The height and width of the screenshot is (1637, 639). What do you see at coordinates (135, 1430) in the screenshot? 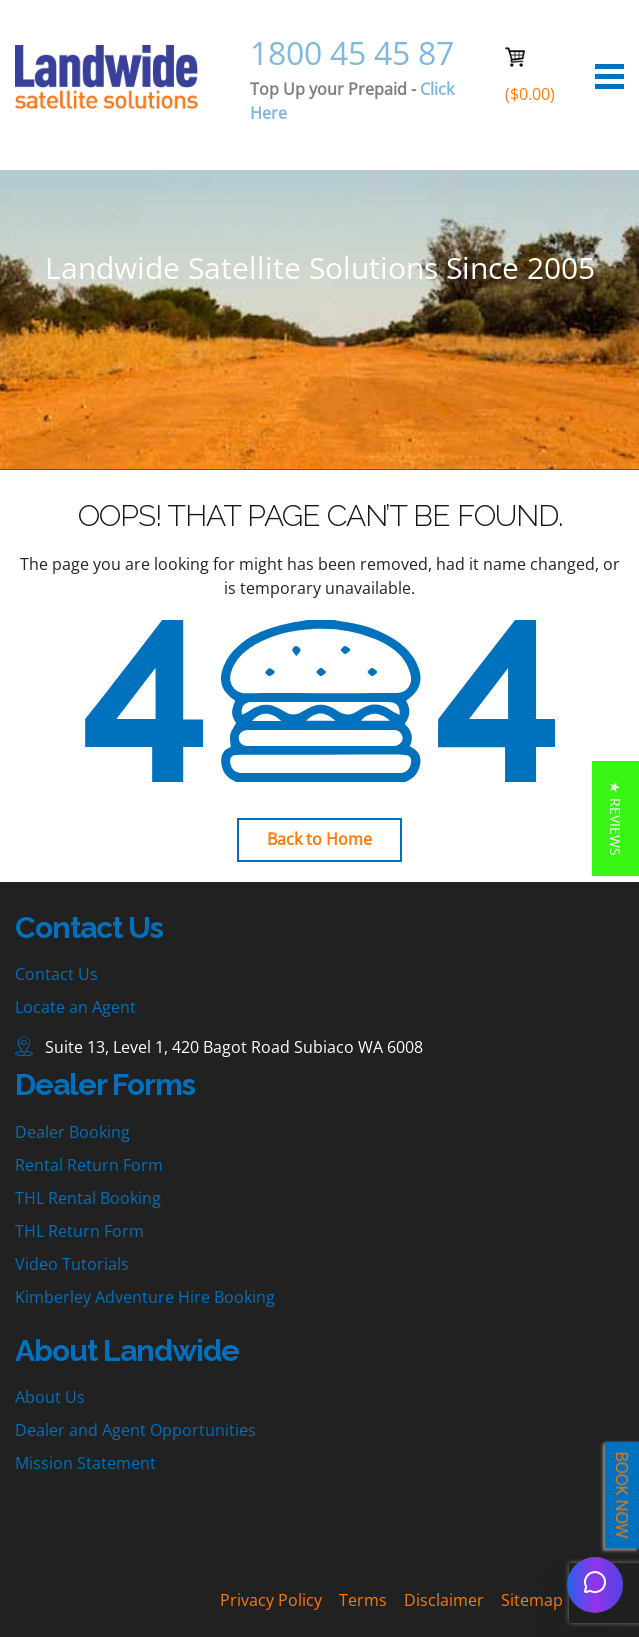
I see `Dealer and Agent Opportunities` at bounding box center [135, 1430].